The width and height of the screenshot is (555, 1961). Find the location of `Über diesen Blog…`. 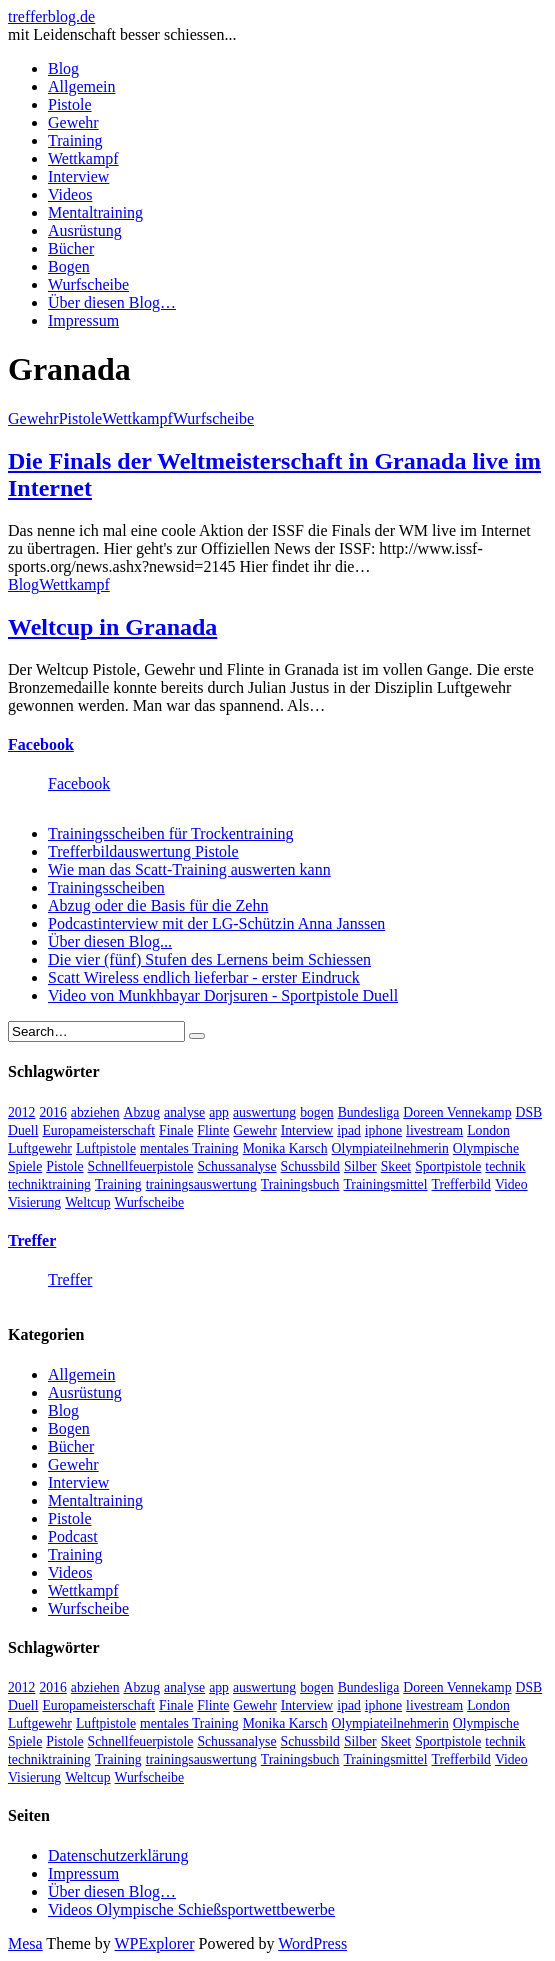

Über diesen Blog… is located at coordinates (112, 302).